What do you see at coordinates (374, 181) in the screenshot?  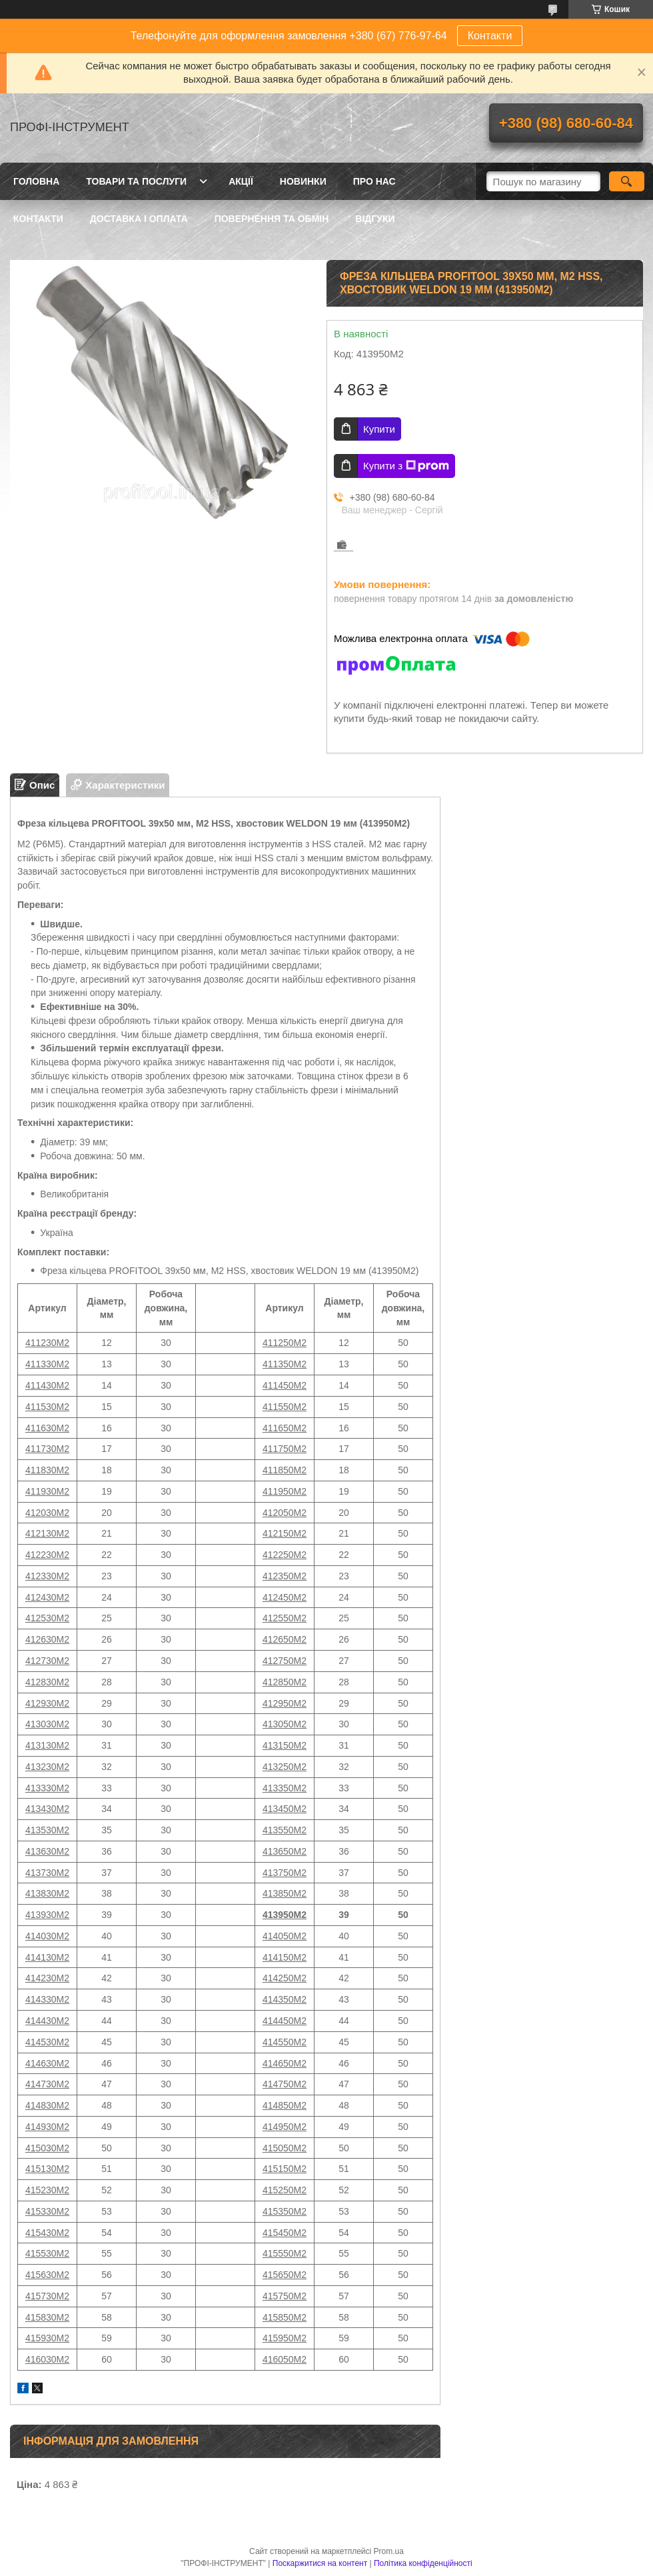 I see `Про нас` at bounding box center [374, 181].